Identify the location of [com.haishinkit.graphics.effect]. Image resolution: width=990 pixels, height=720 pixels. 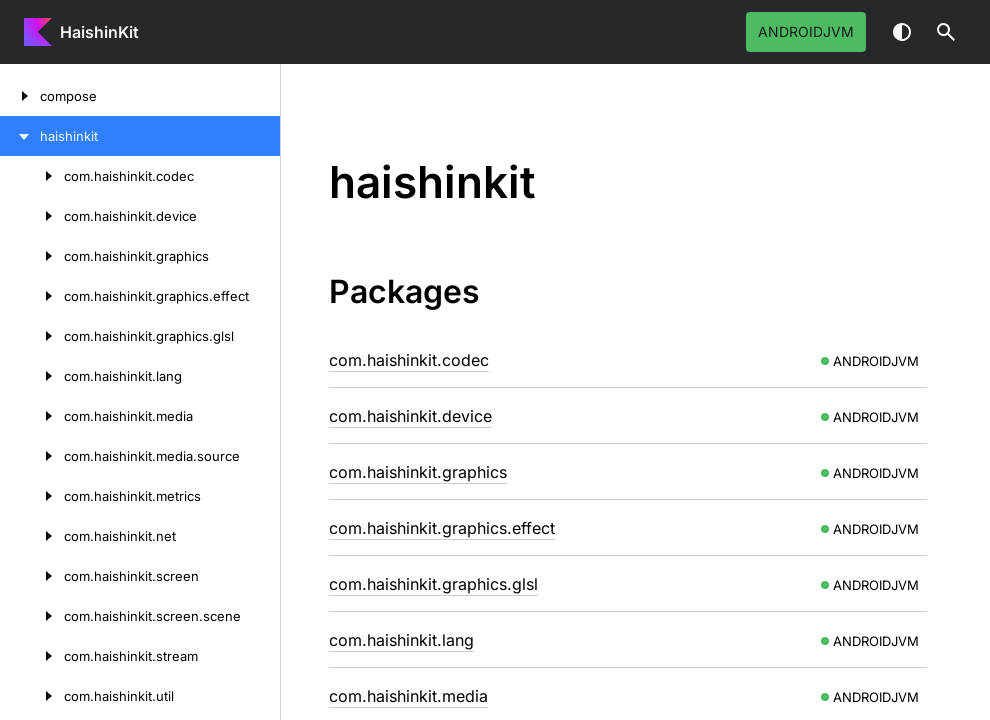
(32, 296).